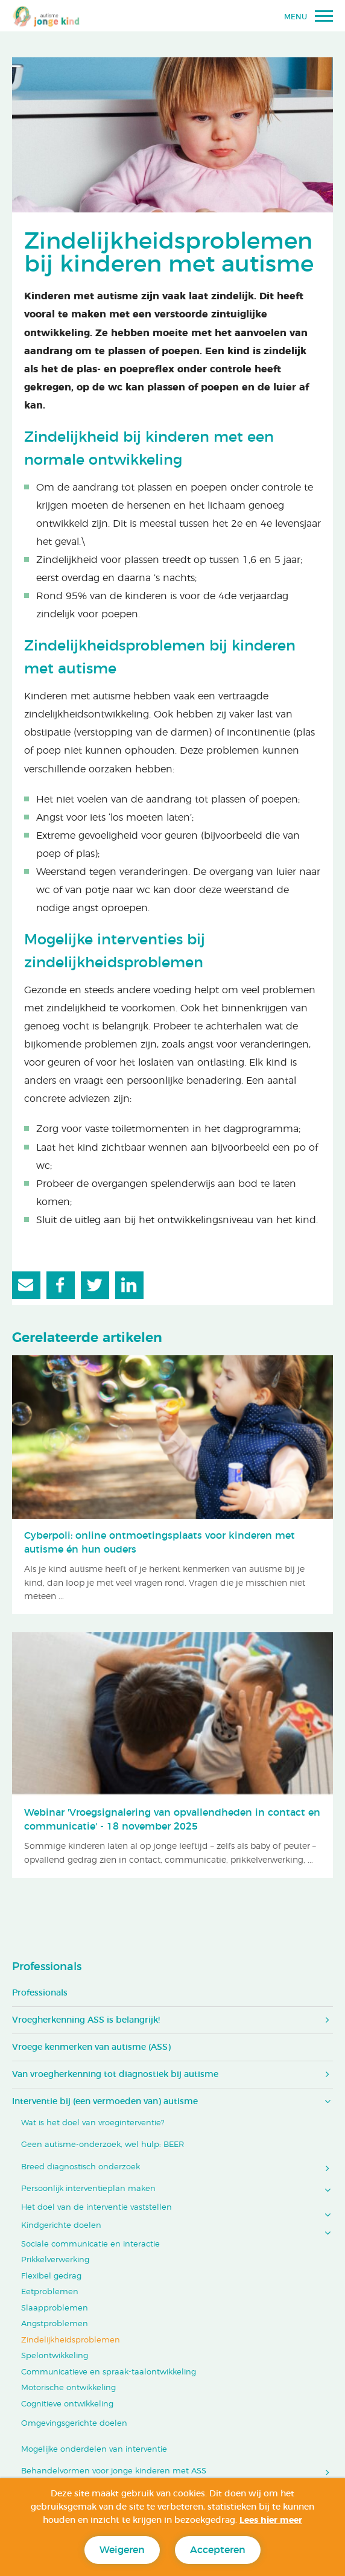  I want to click on Angstproblemen, so click(54, 2324).